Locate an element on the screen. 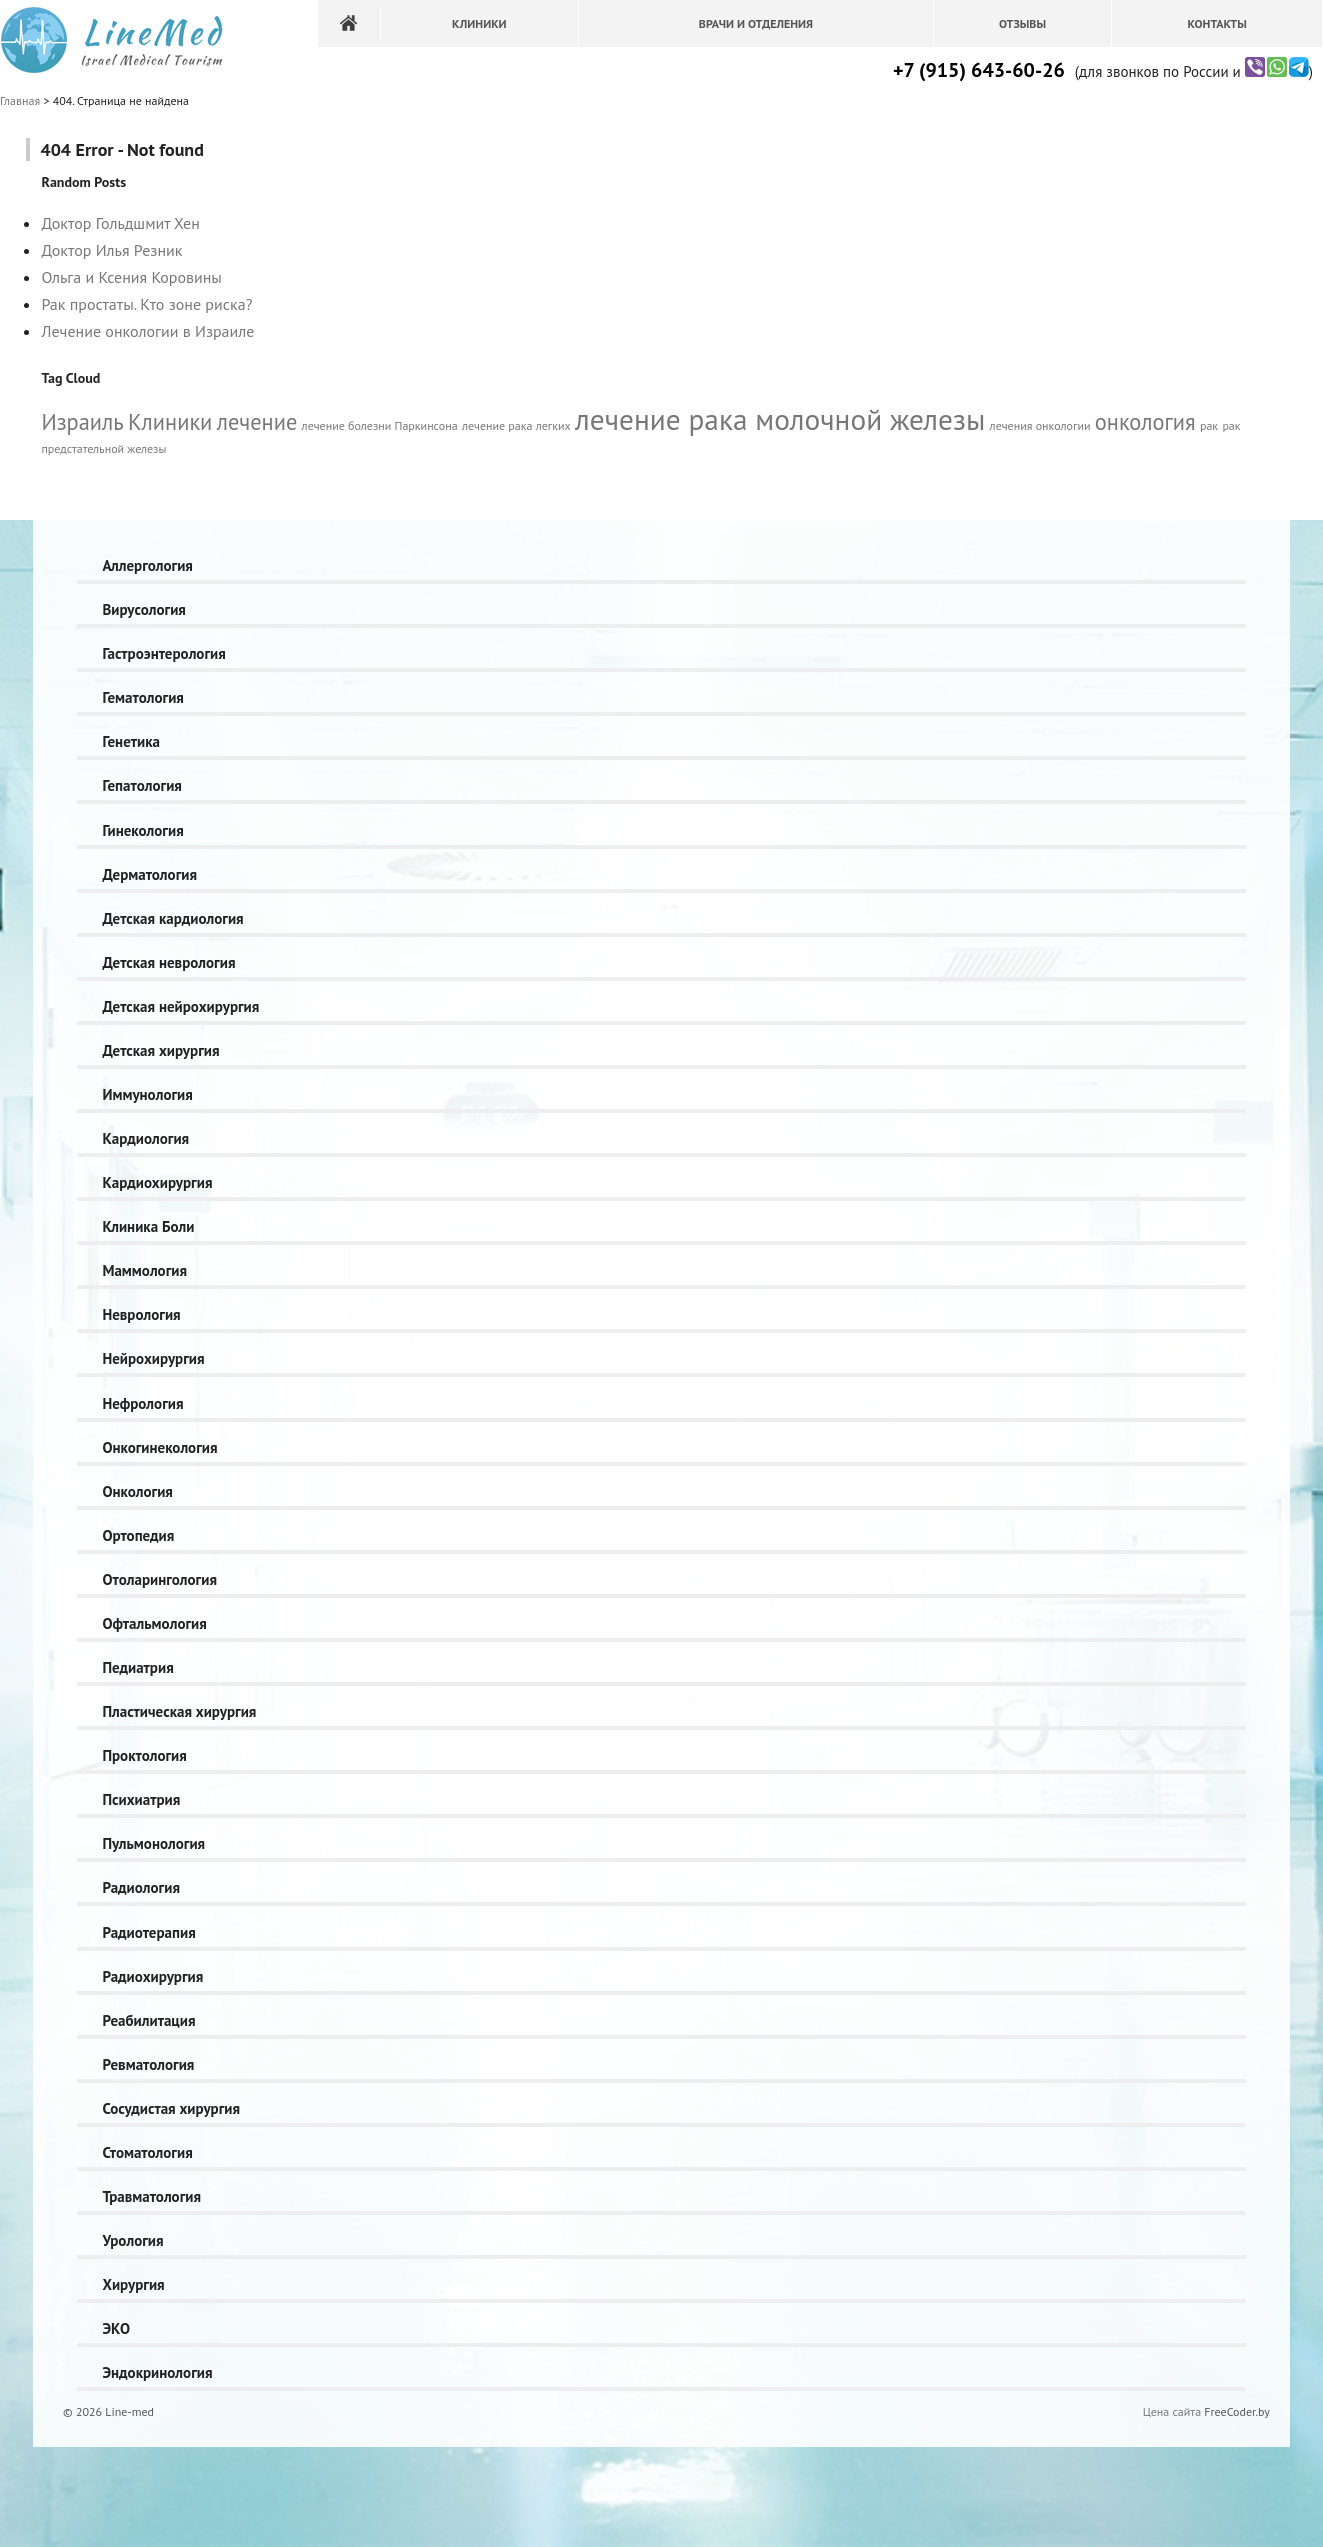 The width and height of the screenshot is (1323, 2547). Клиника Боли is located at coordinates (148, 1226).